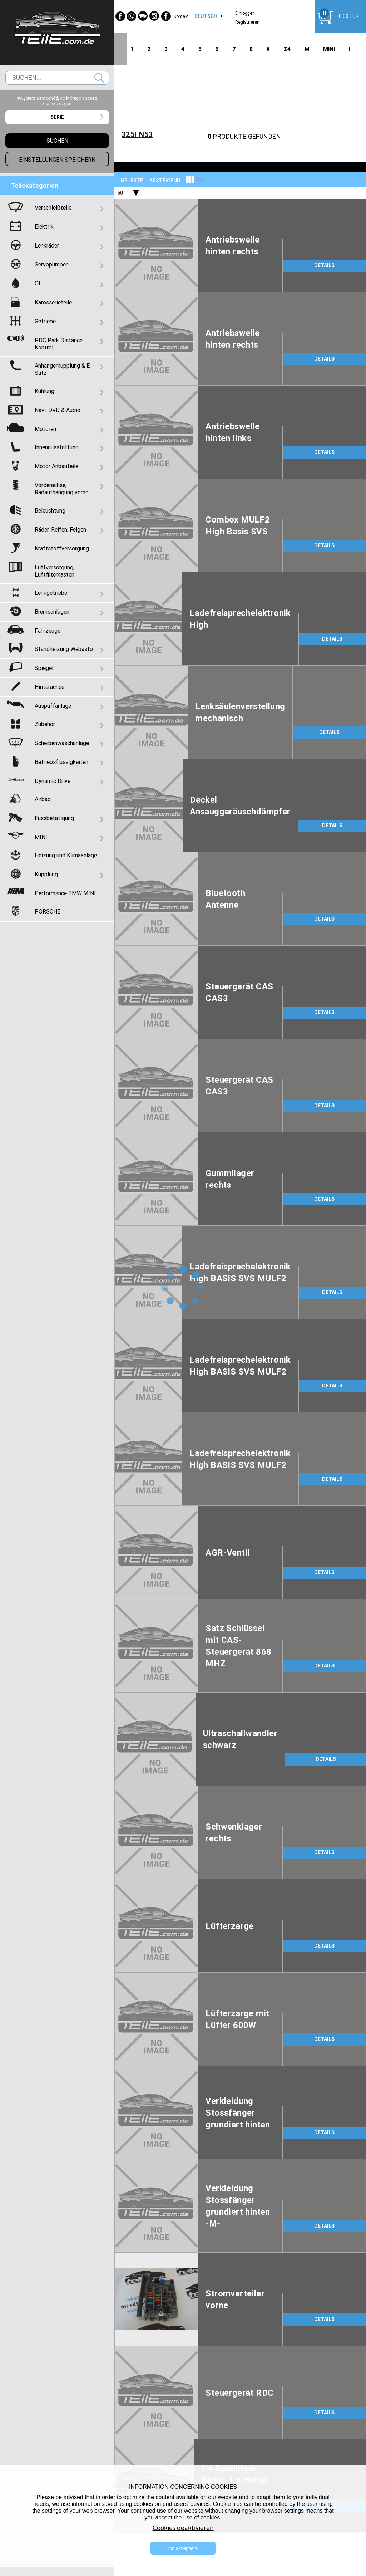  I want to click on Z4, so click(287, 49).